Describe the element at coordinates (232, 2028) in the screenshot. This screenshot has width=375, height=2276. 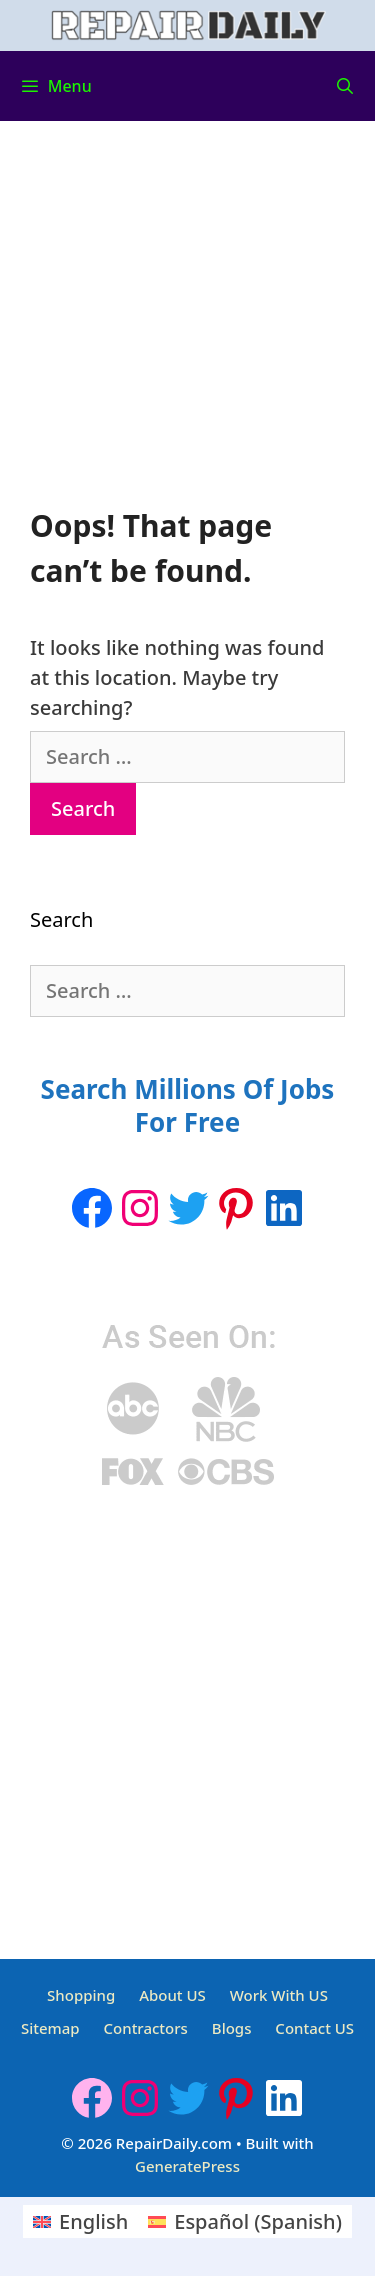
I see `Blogs` at that location.